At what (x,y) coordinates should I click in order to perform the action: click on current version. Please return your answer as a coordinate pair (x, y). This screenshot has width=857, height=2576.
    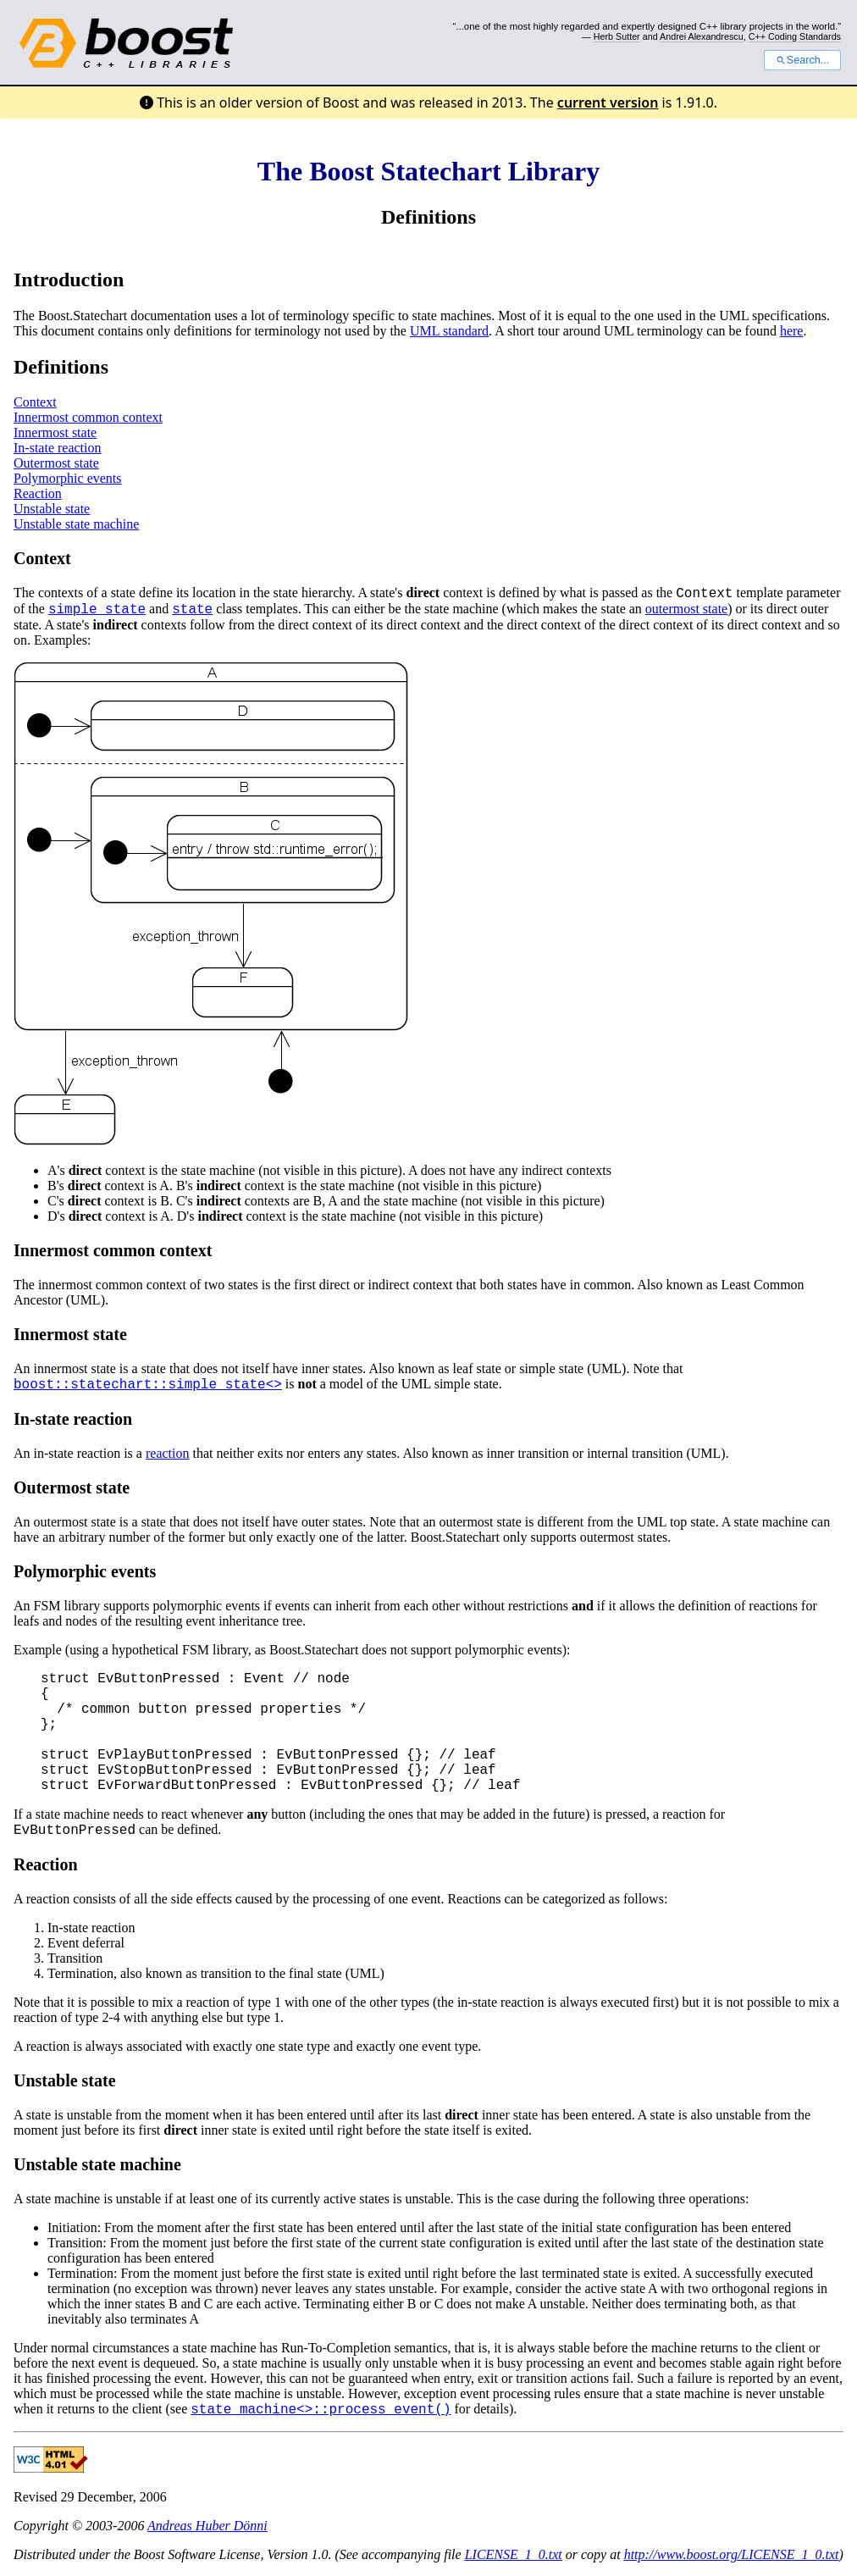
    Looking at the image, I should click on (608, 102).